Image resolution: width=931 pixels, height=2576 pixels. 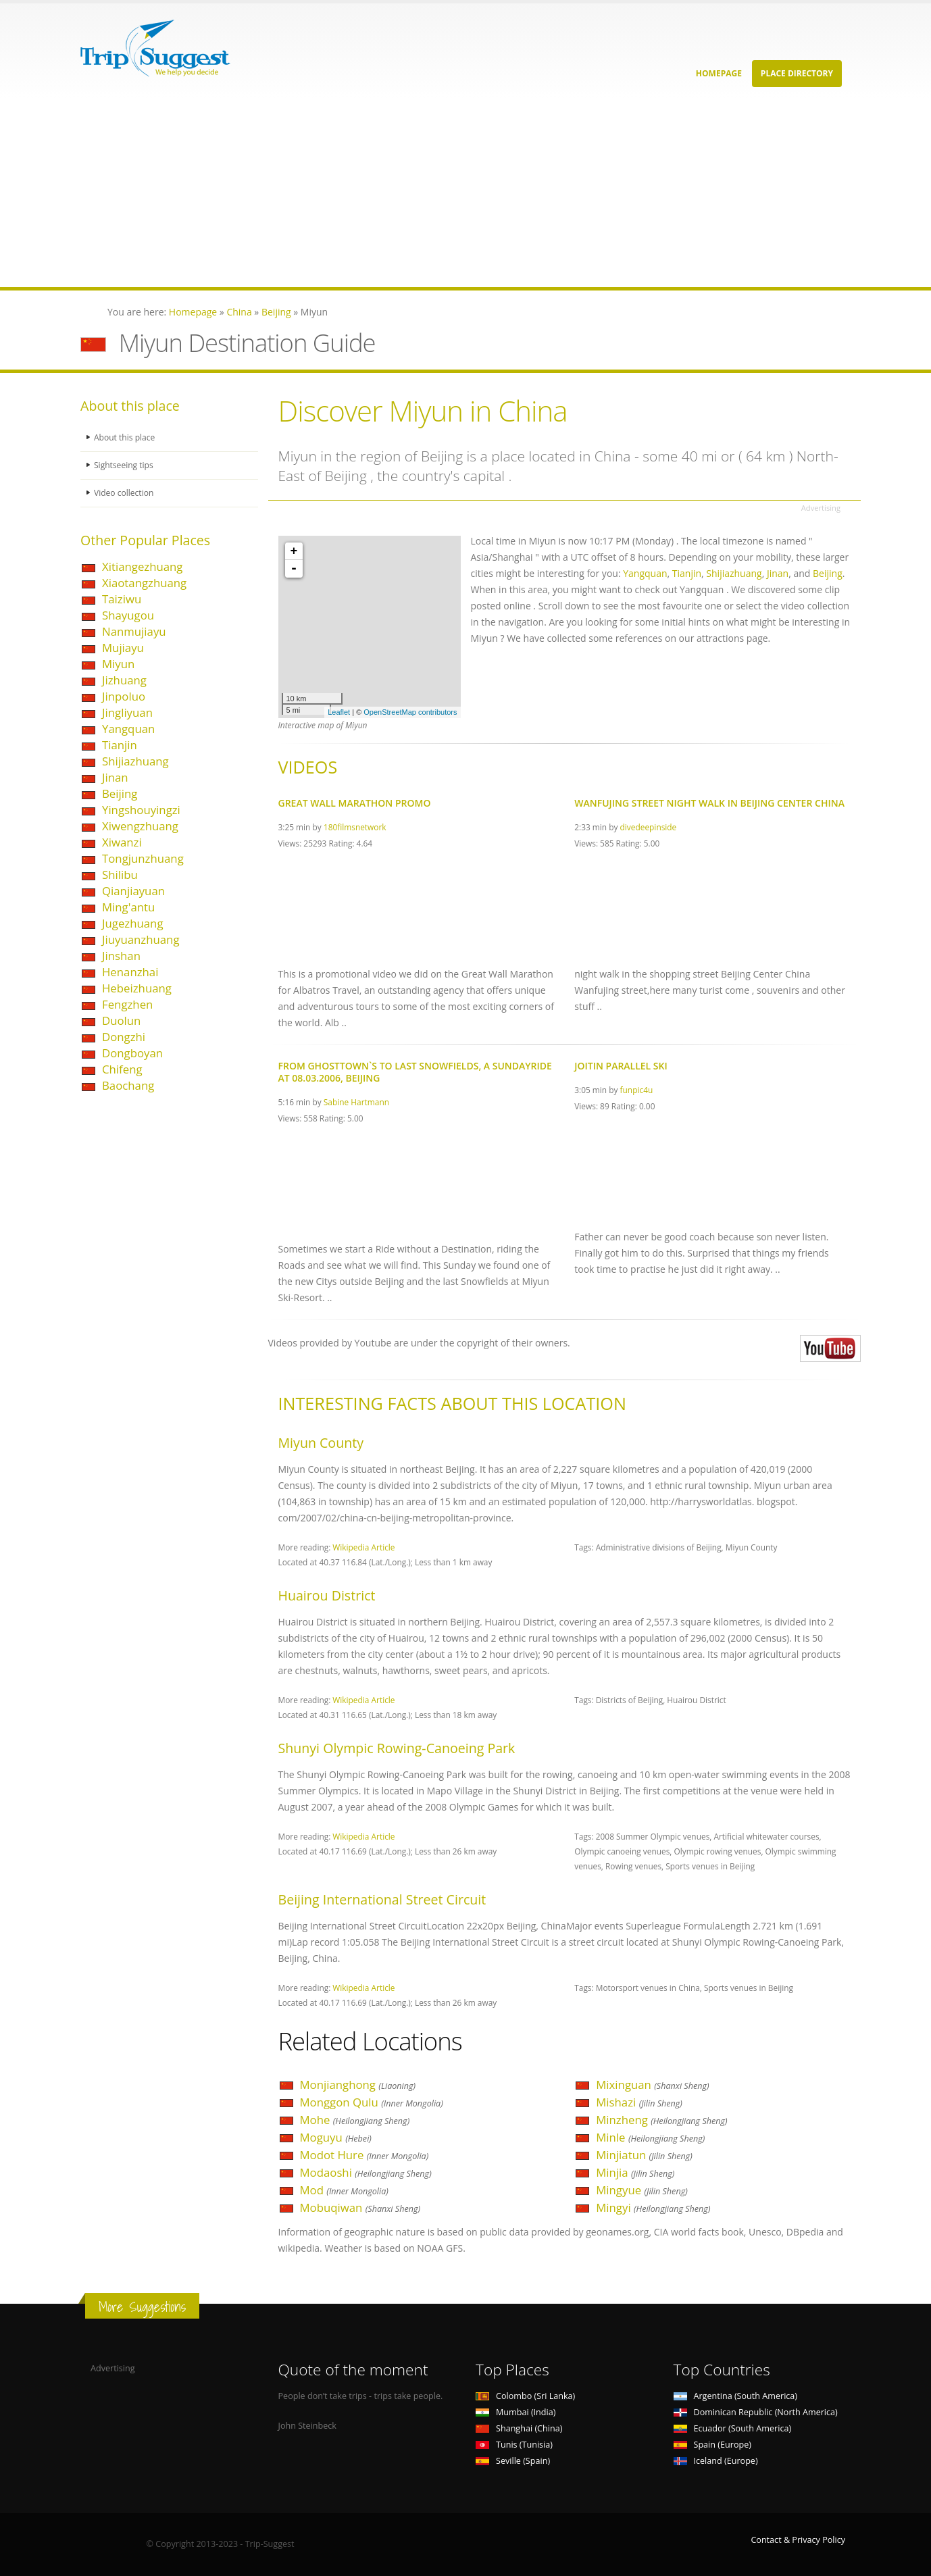 What do you see at coordinates (712, 2444) in the screenshot?
I see `Spain` at bounding box center [712, 2444].